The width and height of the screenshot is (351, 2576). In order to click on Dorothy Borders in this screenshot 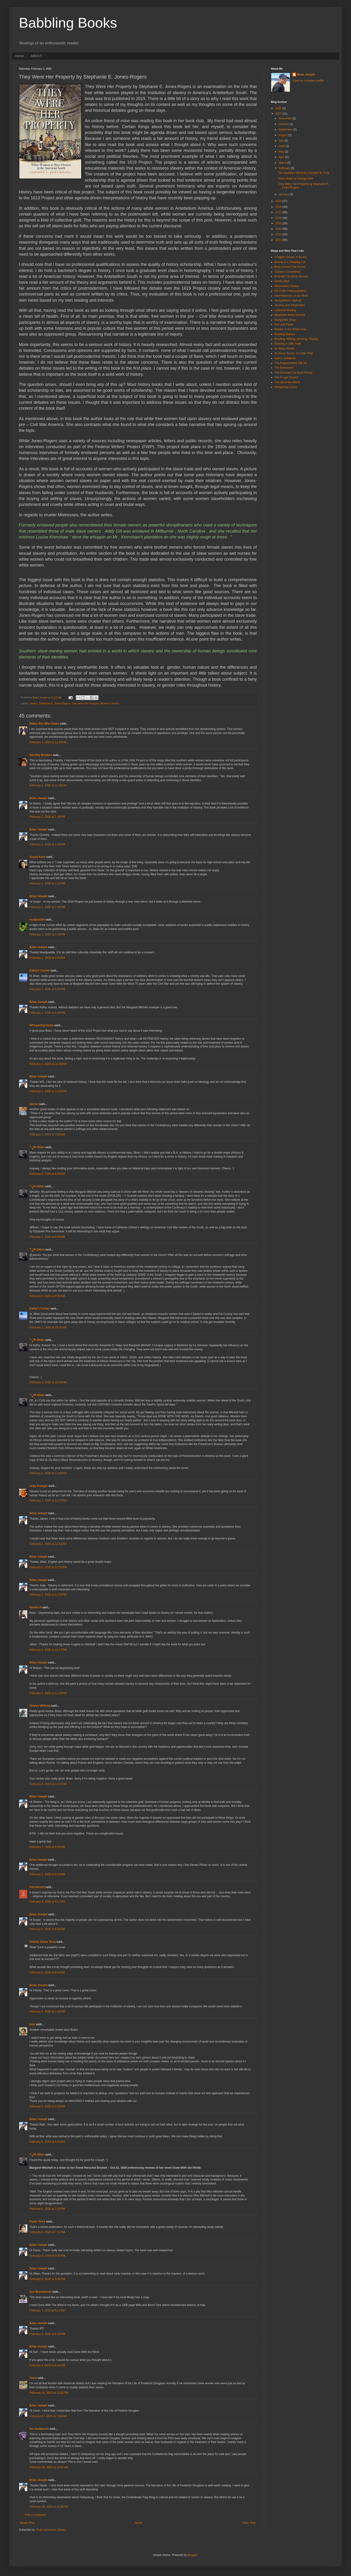, I will do `click(40, 755)`.